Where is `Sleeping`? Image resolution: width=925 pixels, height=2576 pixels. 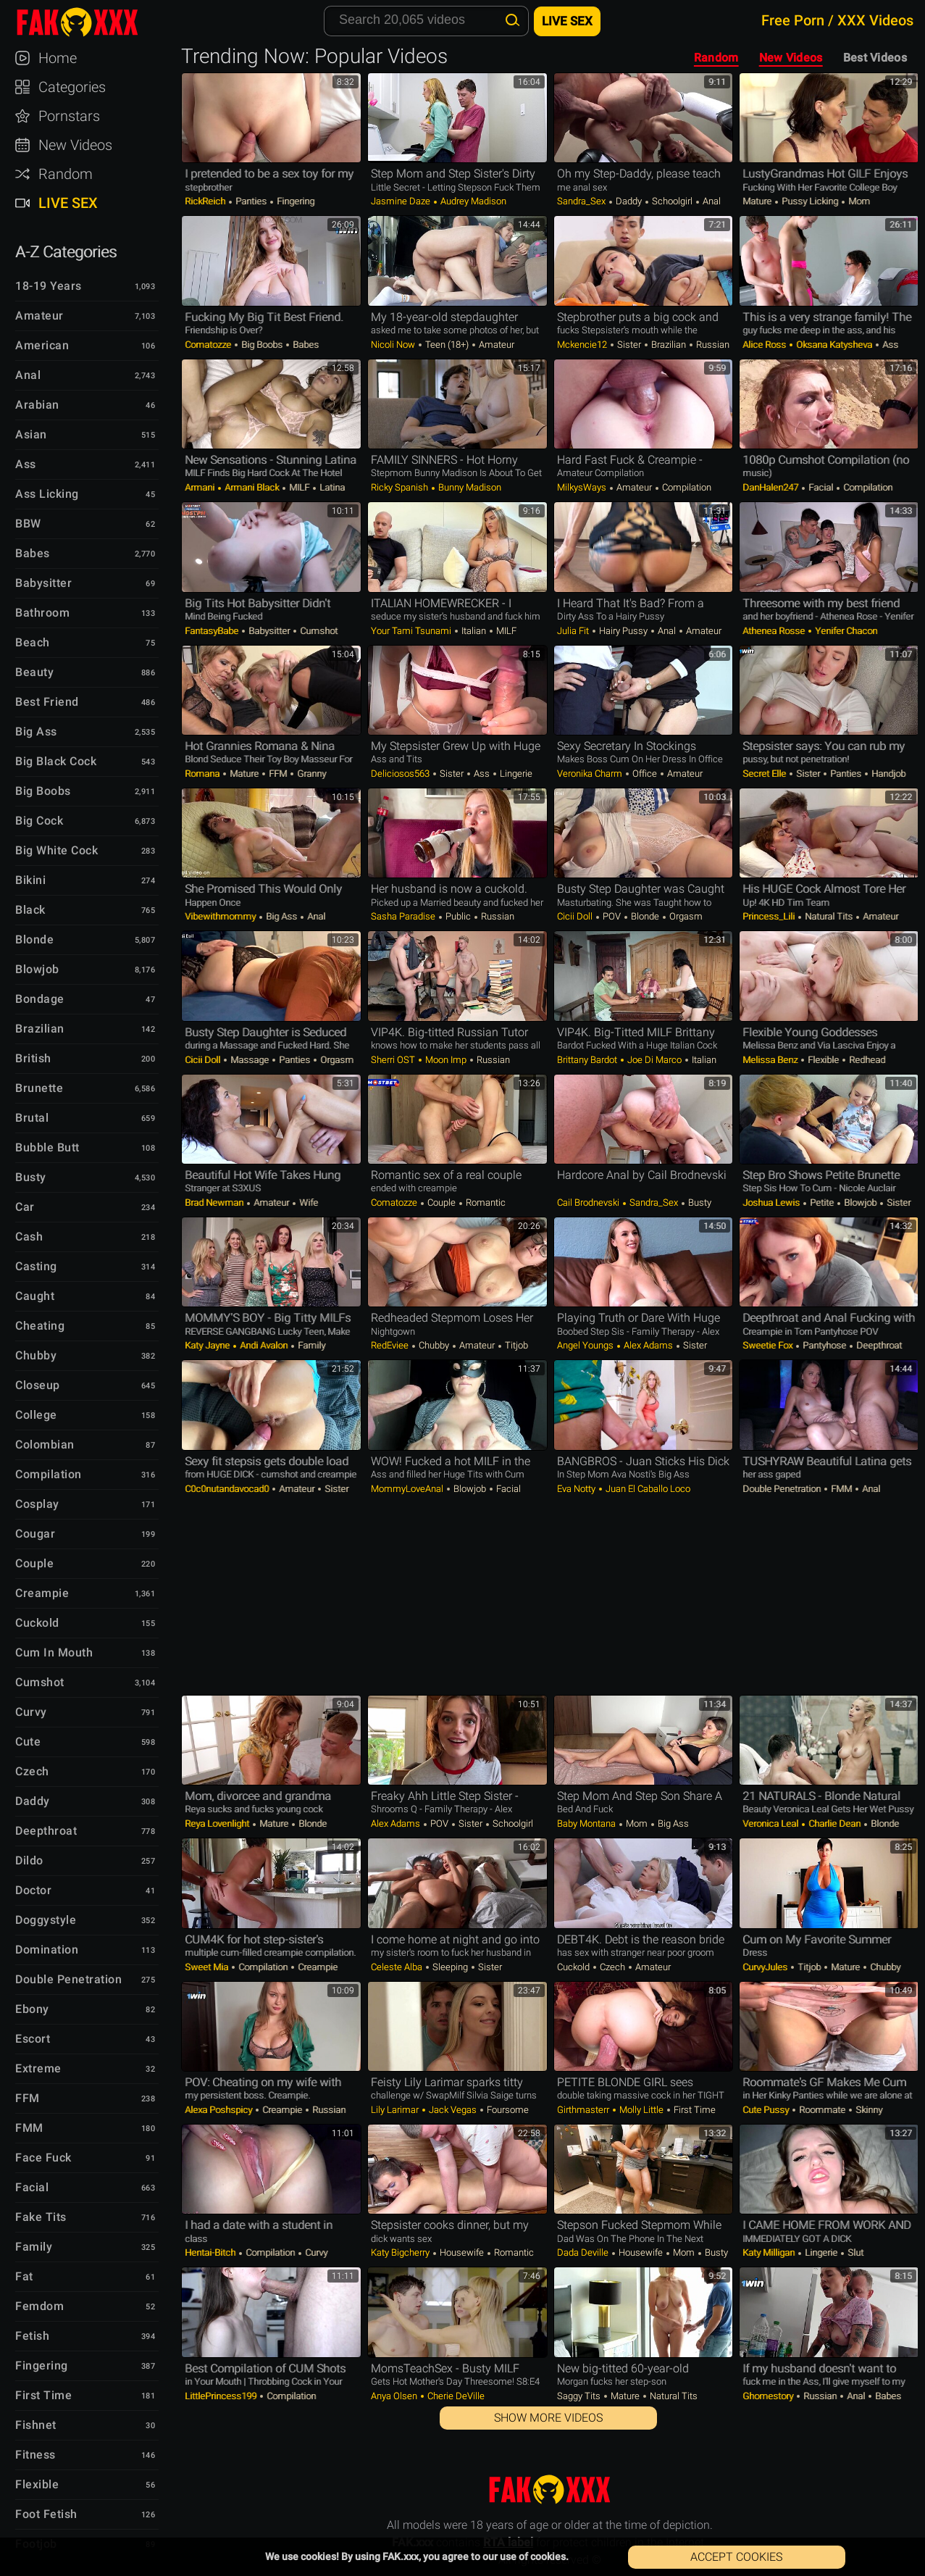
Sleeping is located at coordinates (450, 1967).